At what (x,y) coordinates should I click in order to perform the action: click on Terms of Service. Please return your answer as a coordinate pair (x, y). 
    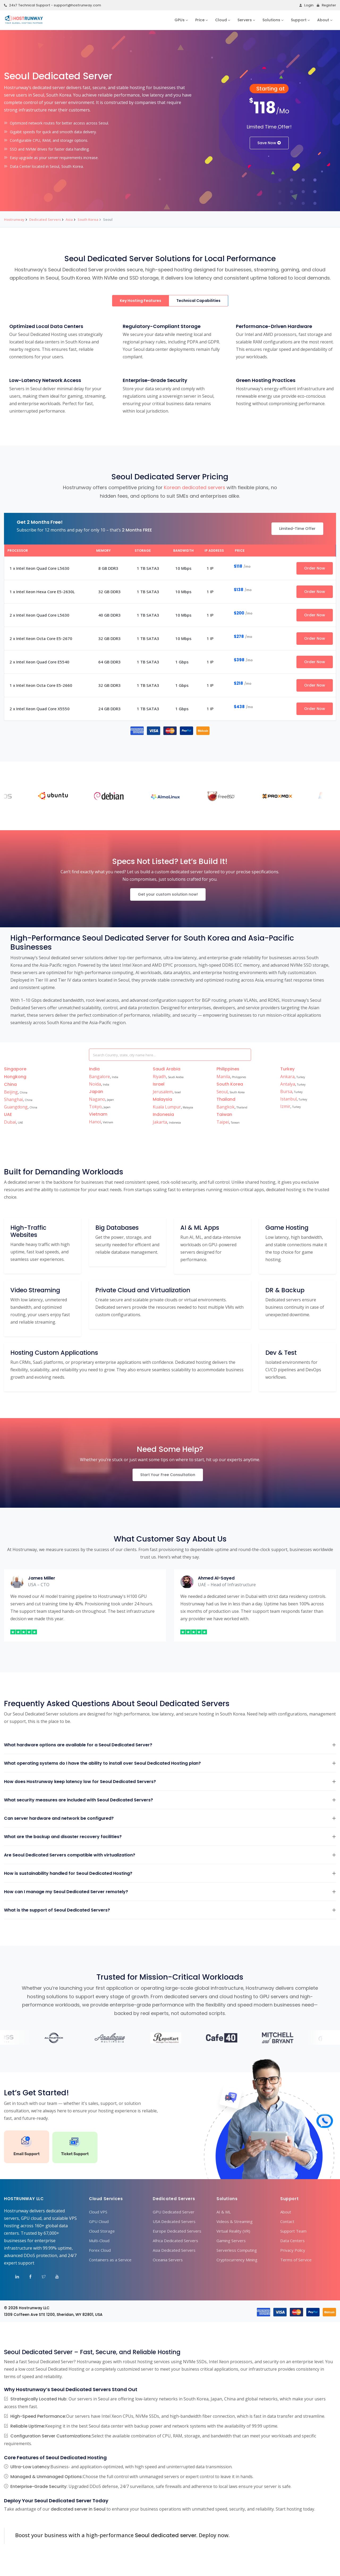
    Looking at the image, I should click on (296, 2259).